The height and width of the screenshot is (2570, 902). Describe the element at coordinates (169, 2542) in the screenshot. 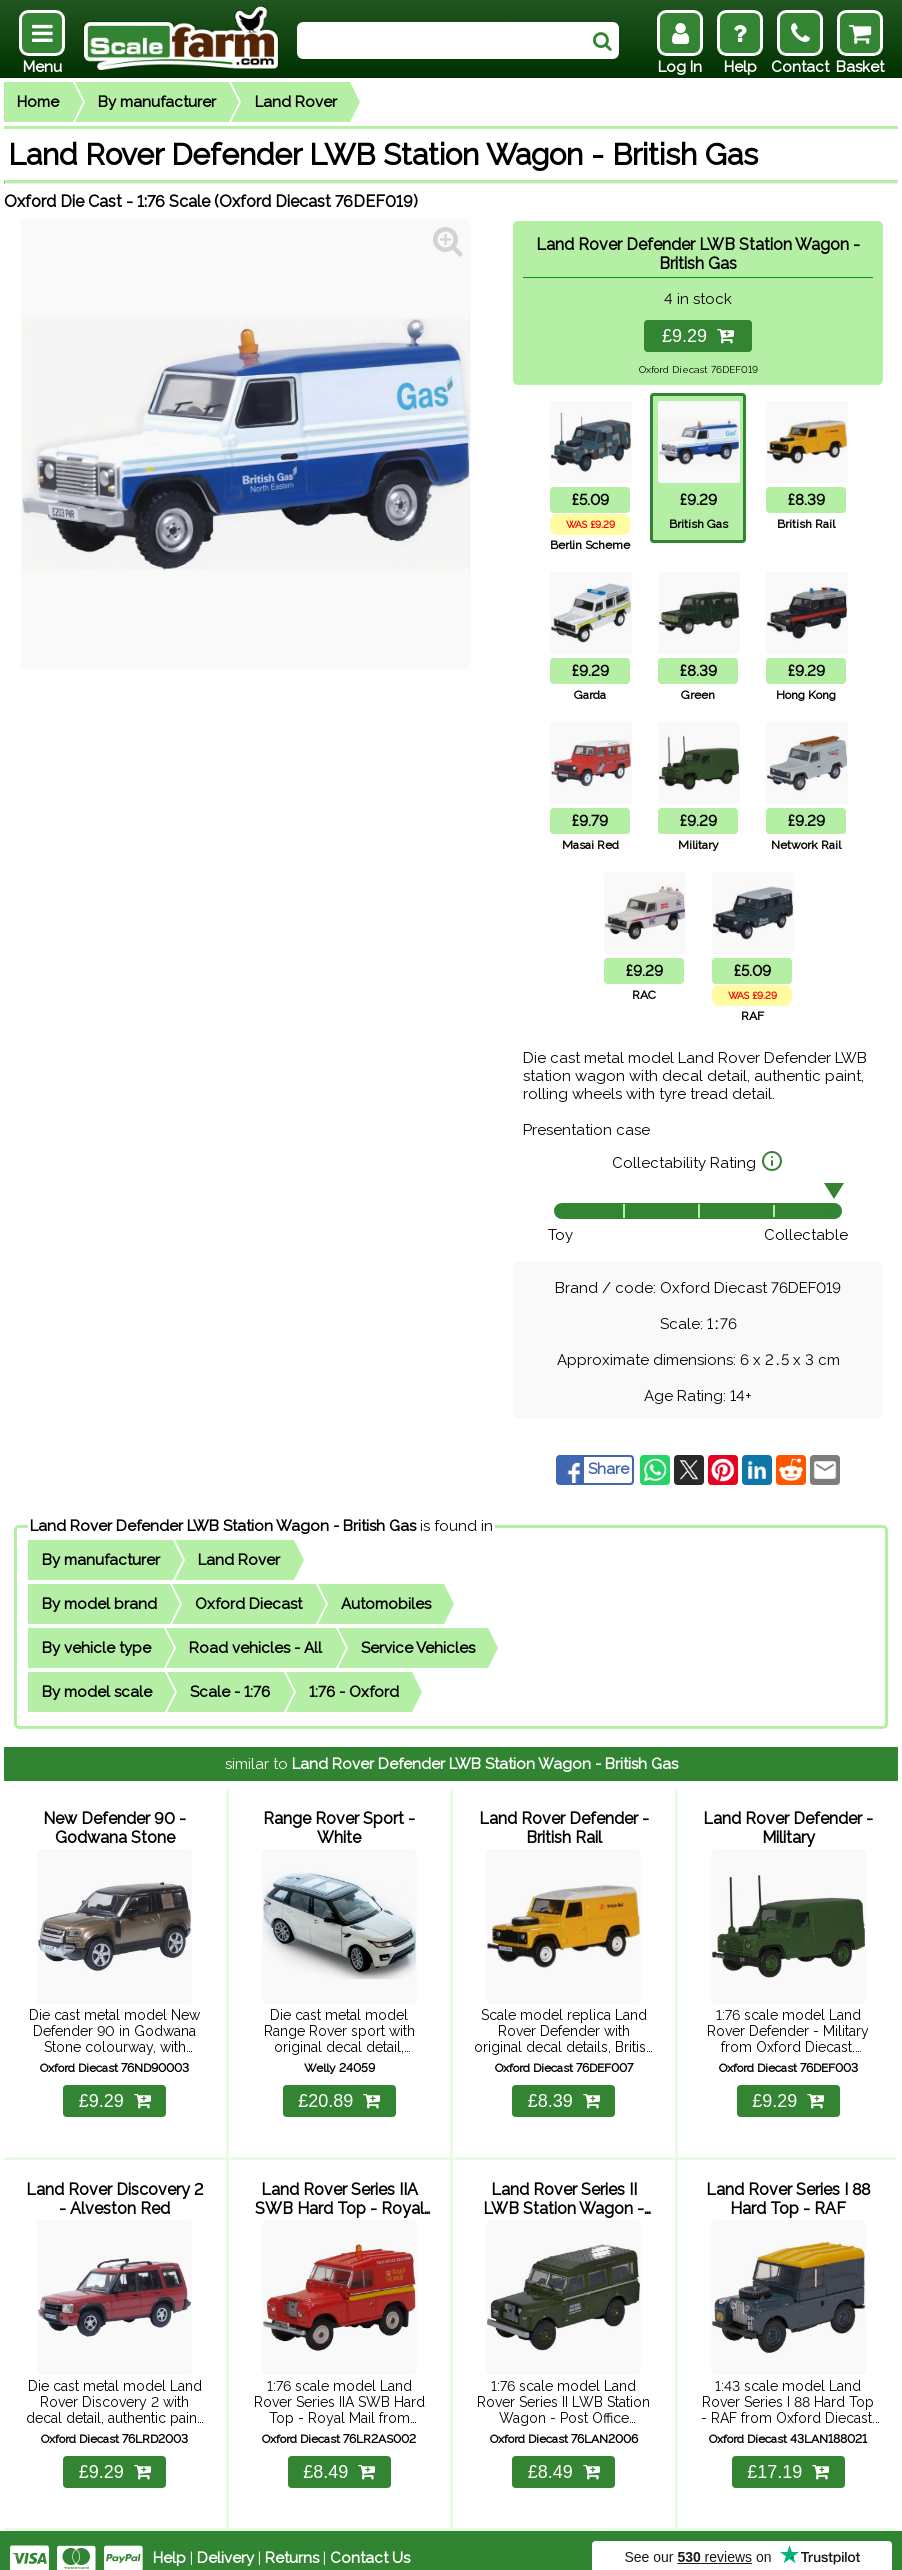

I see `Help` at that location.